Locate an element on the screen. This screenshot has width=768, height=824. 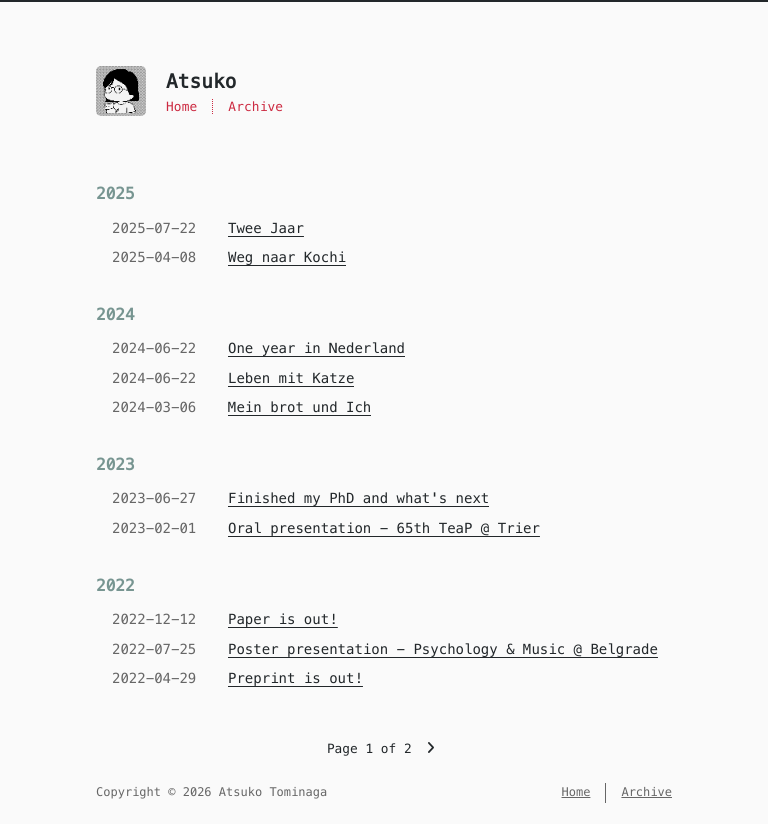
Oral presentation - 65th TeaP @ Trier is located at coordinates (384, 528).